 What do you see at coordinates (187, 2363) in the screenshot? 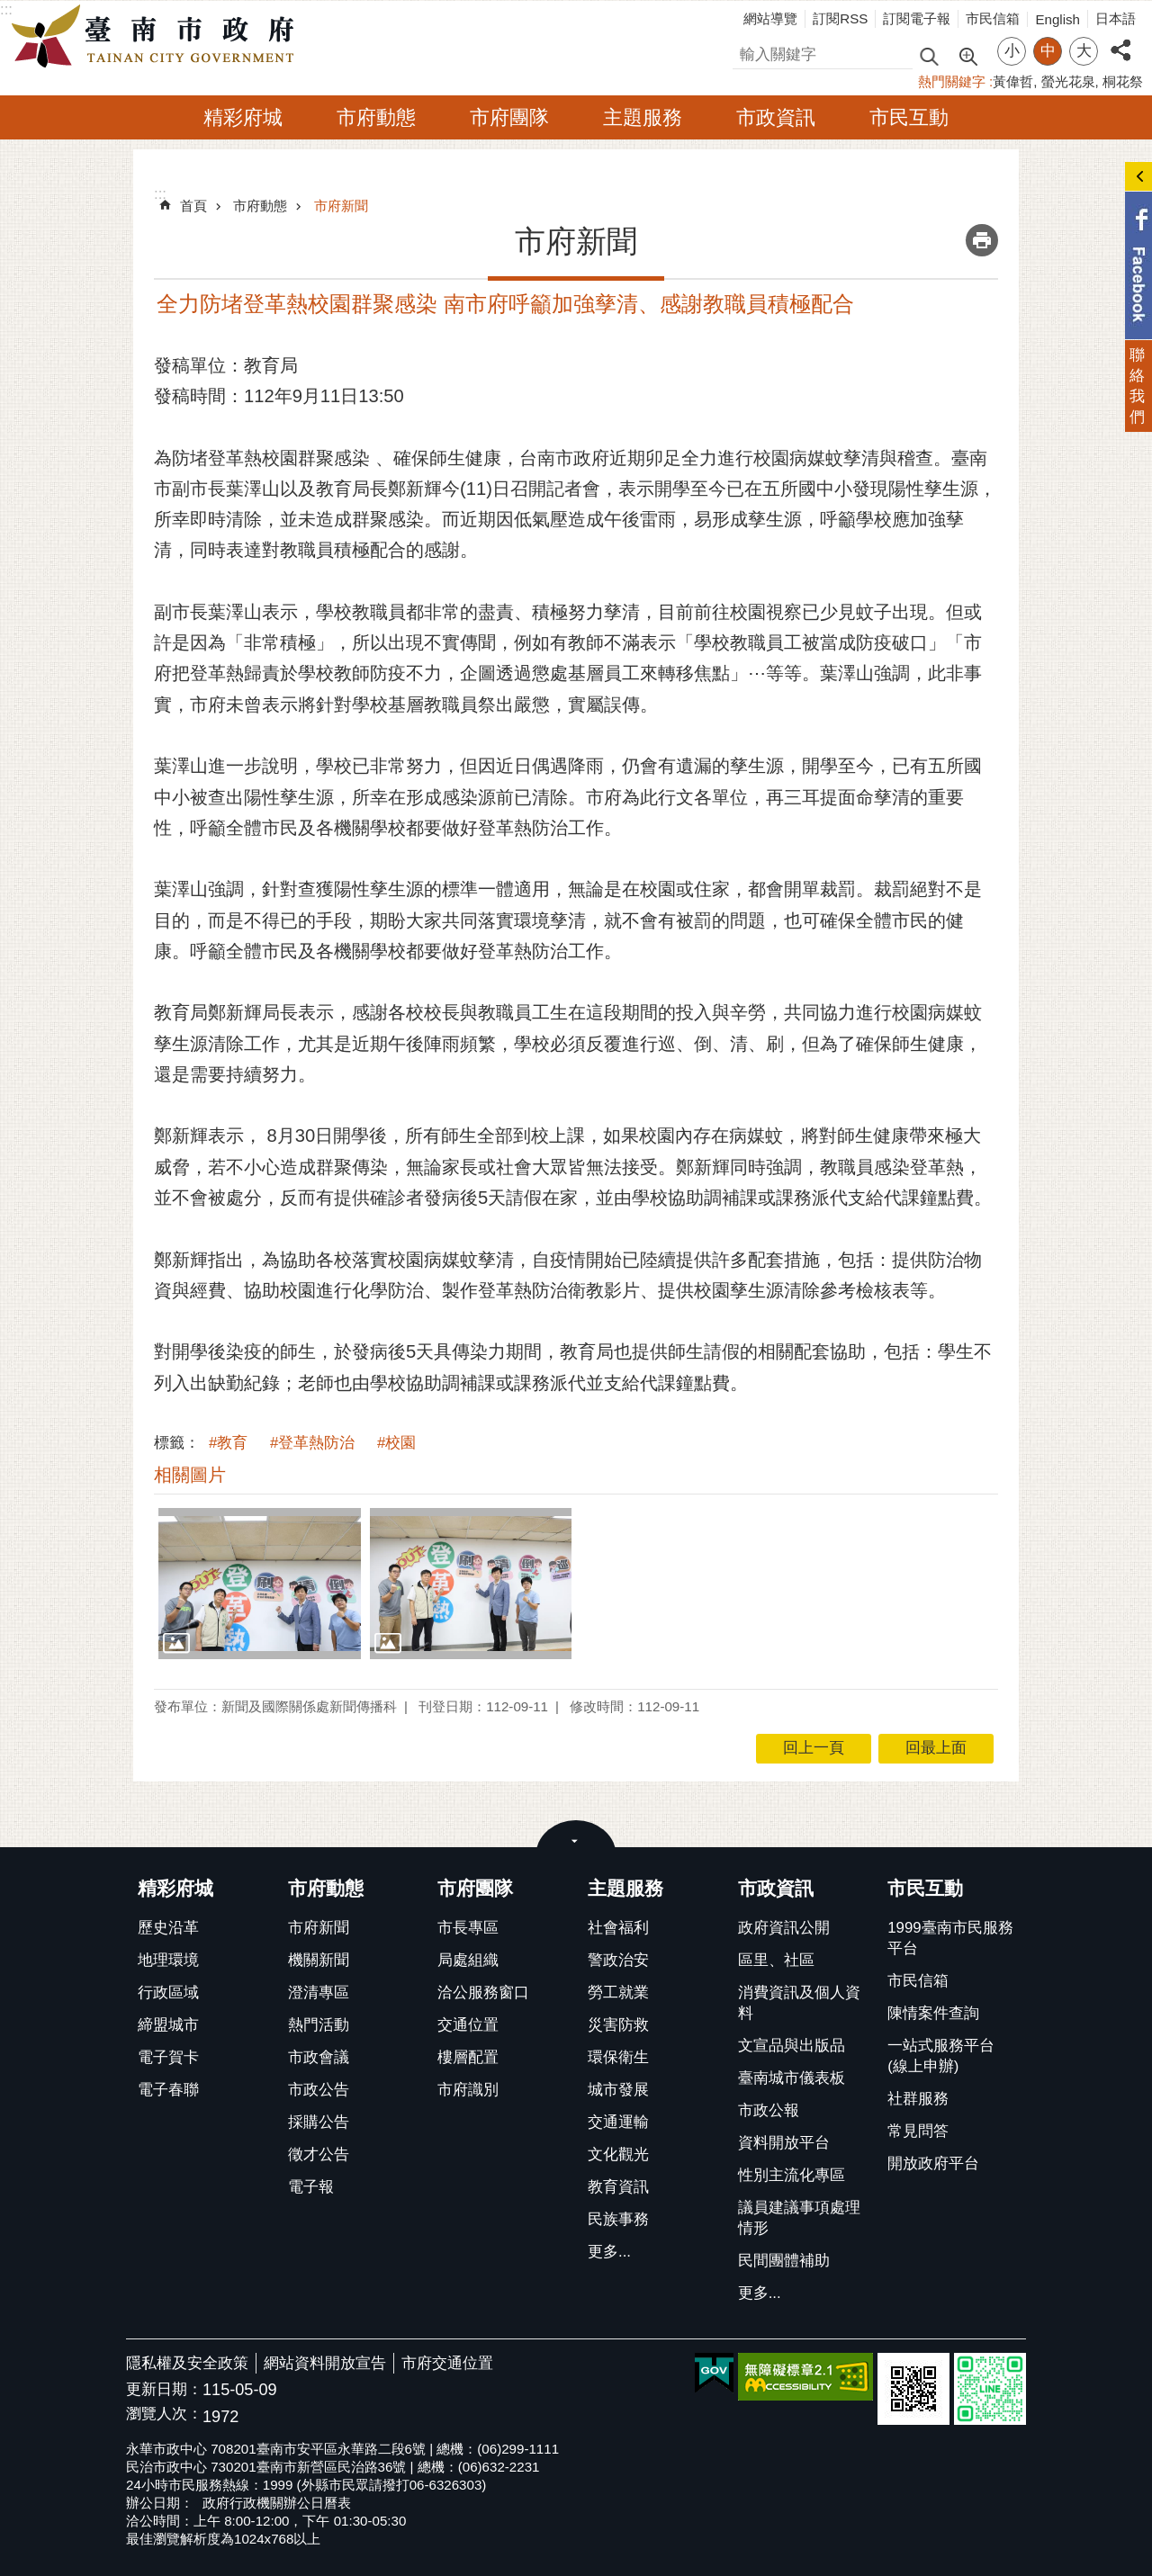
I see `隱私權及安全政策` at bounding box center [187, 2363].